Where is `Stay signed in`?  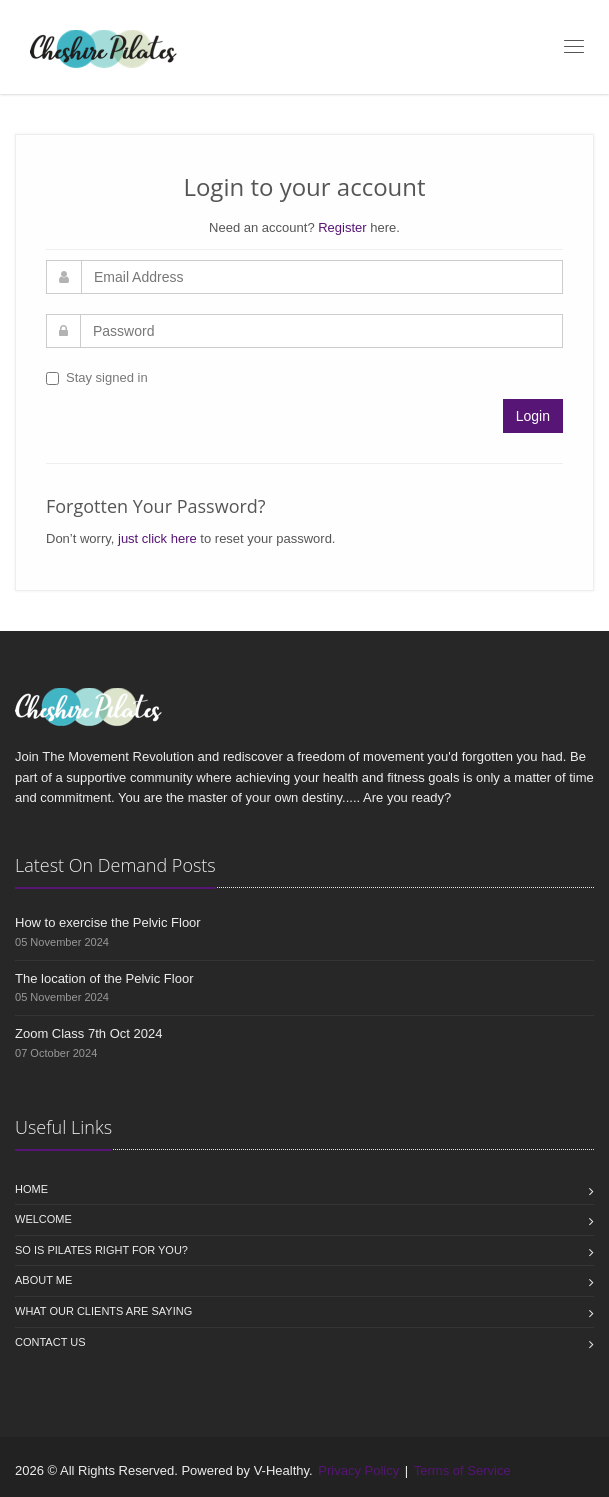 Stay signed in is located at coordinates (97, 377).